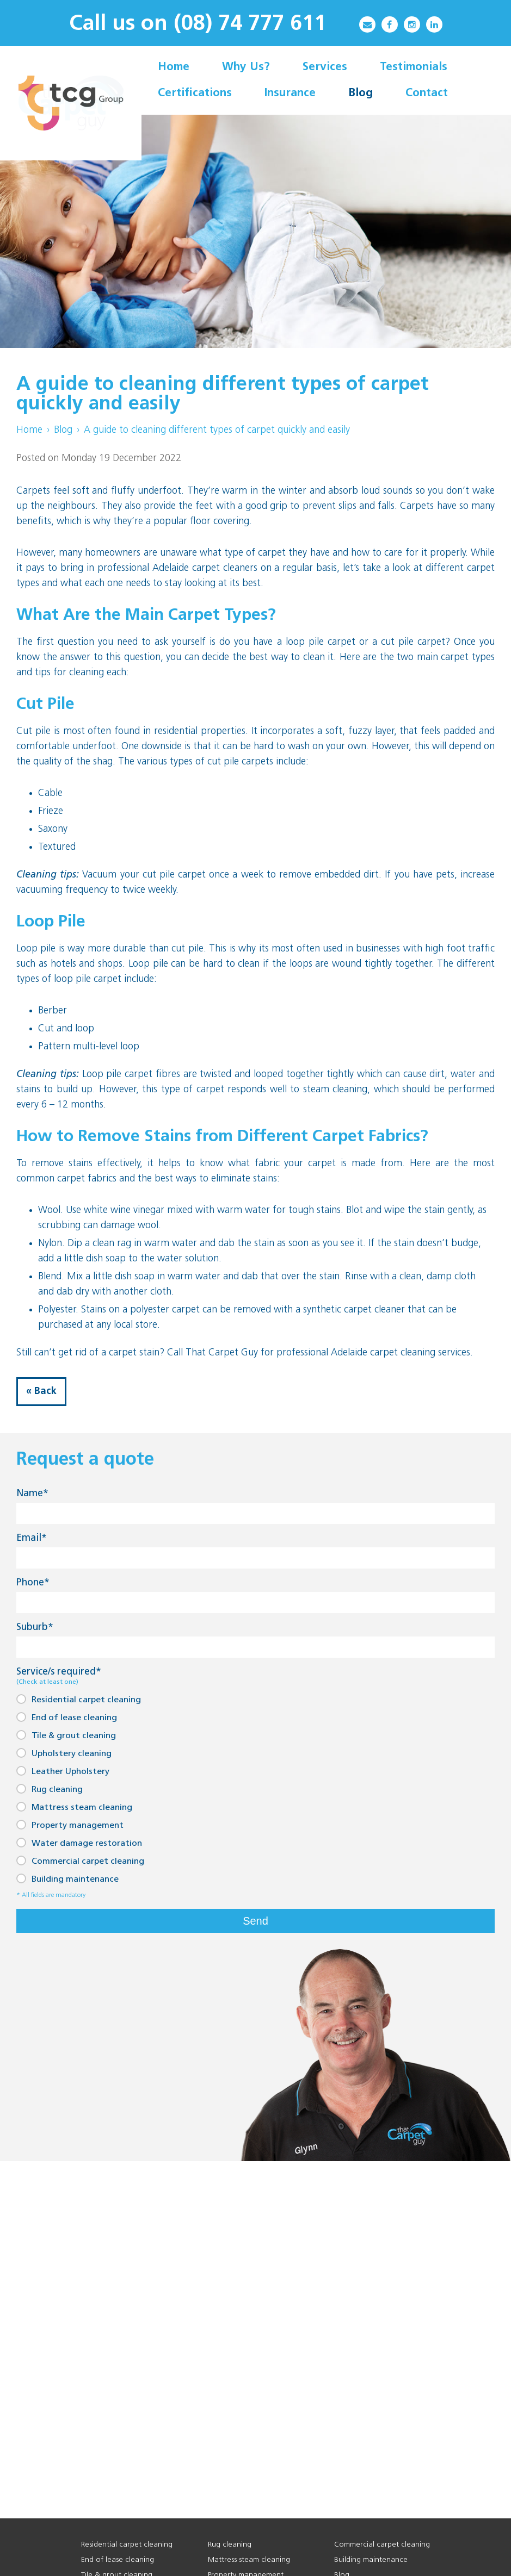  What do you see at coordinates (63, 430) in the screenshot?
I see `Blog` at bounding box center [63, 430].